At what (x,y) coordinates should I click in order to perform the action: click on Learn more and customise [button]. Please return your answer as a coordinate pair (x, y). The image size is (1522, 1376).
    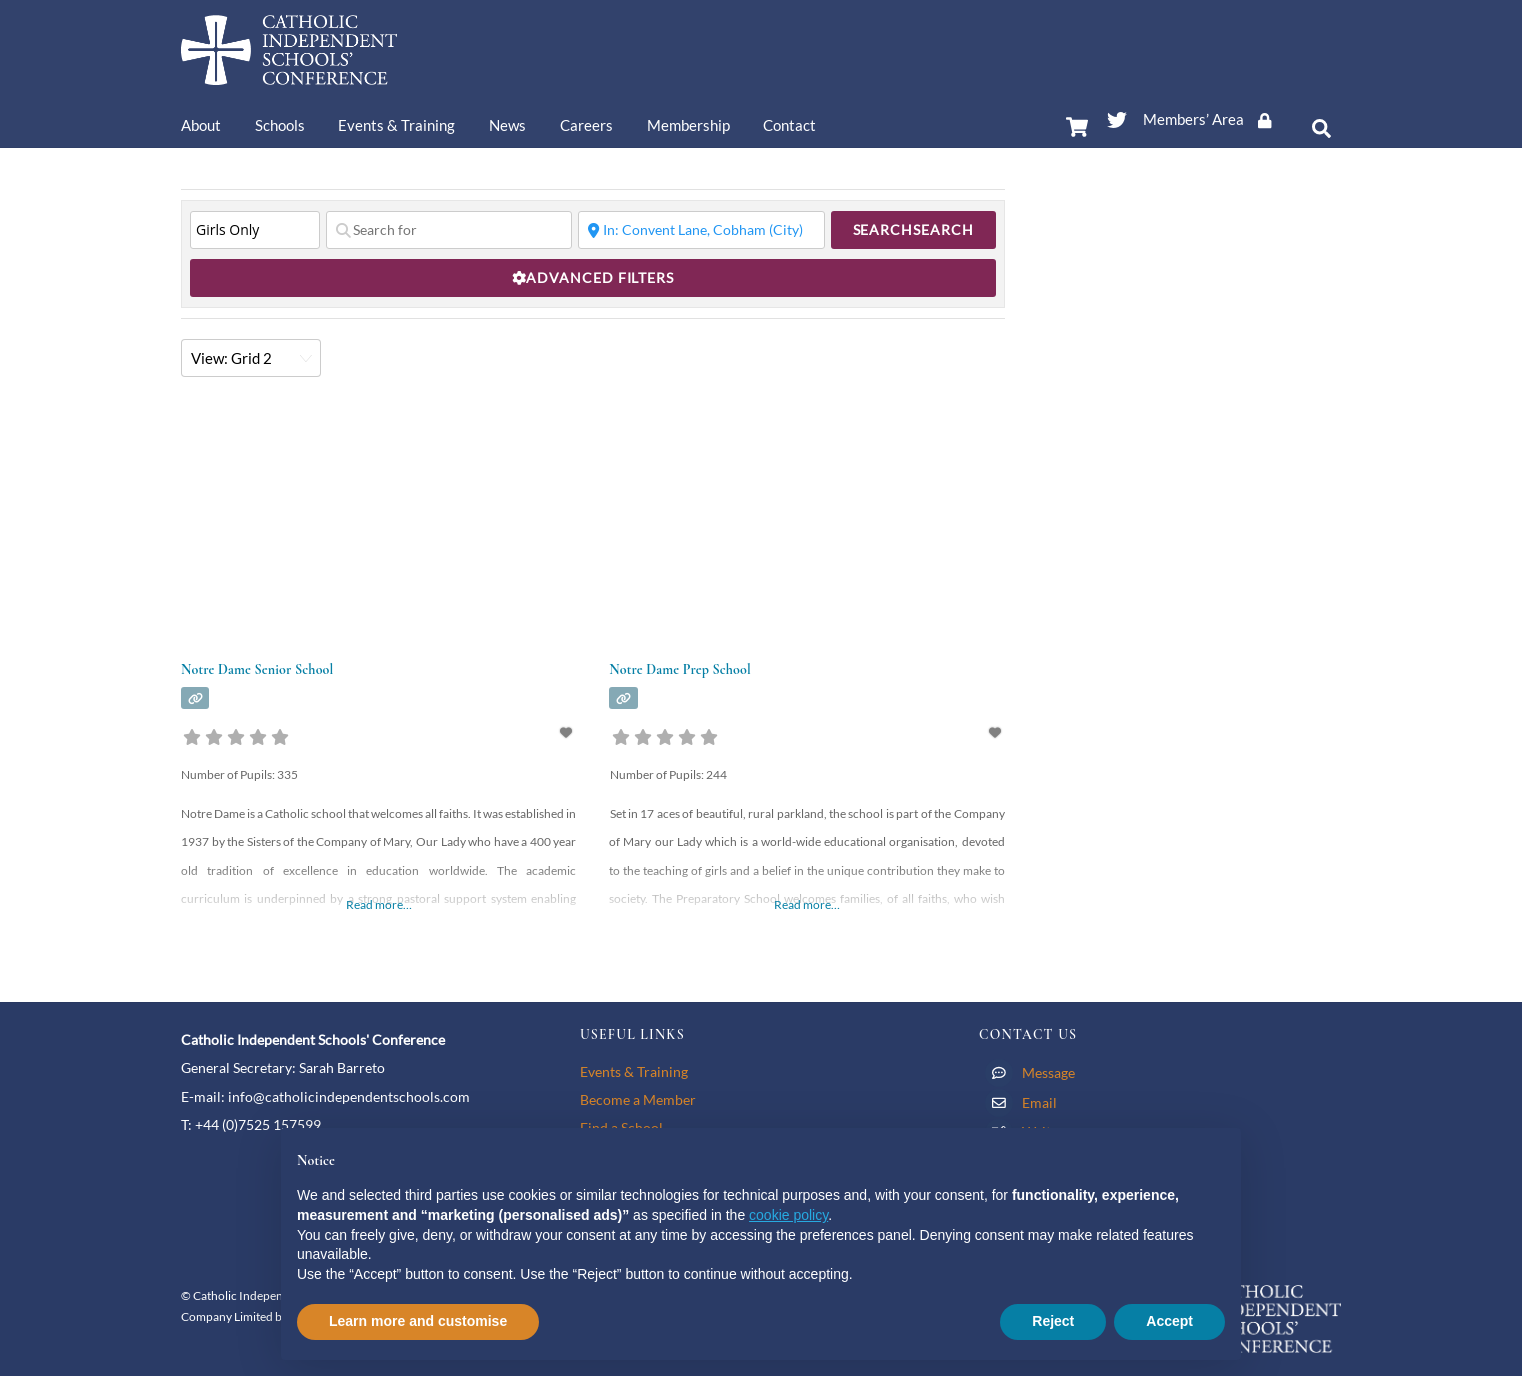
    Looking at the image, I should click on (418, 1321).